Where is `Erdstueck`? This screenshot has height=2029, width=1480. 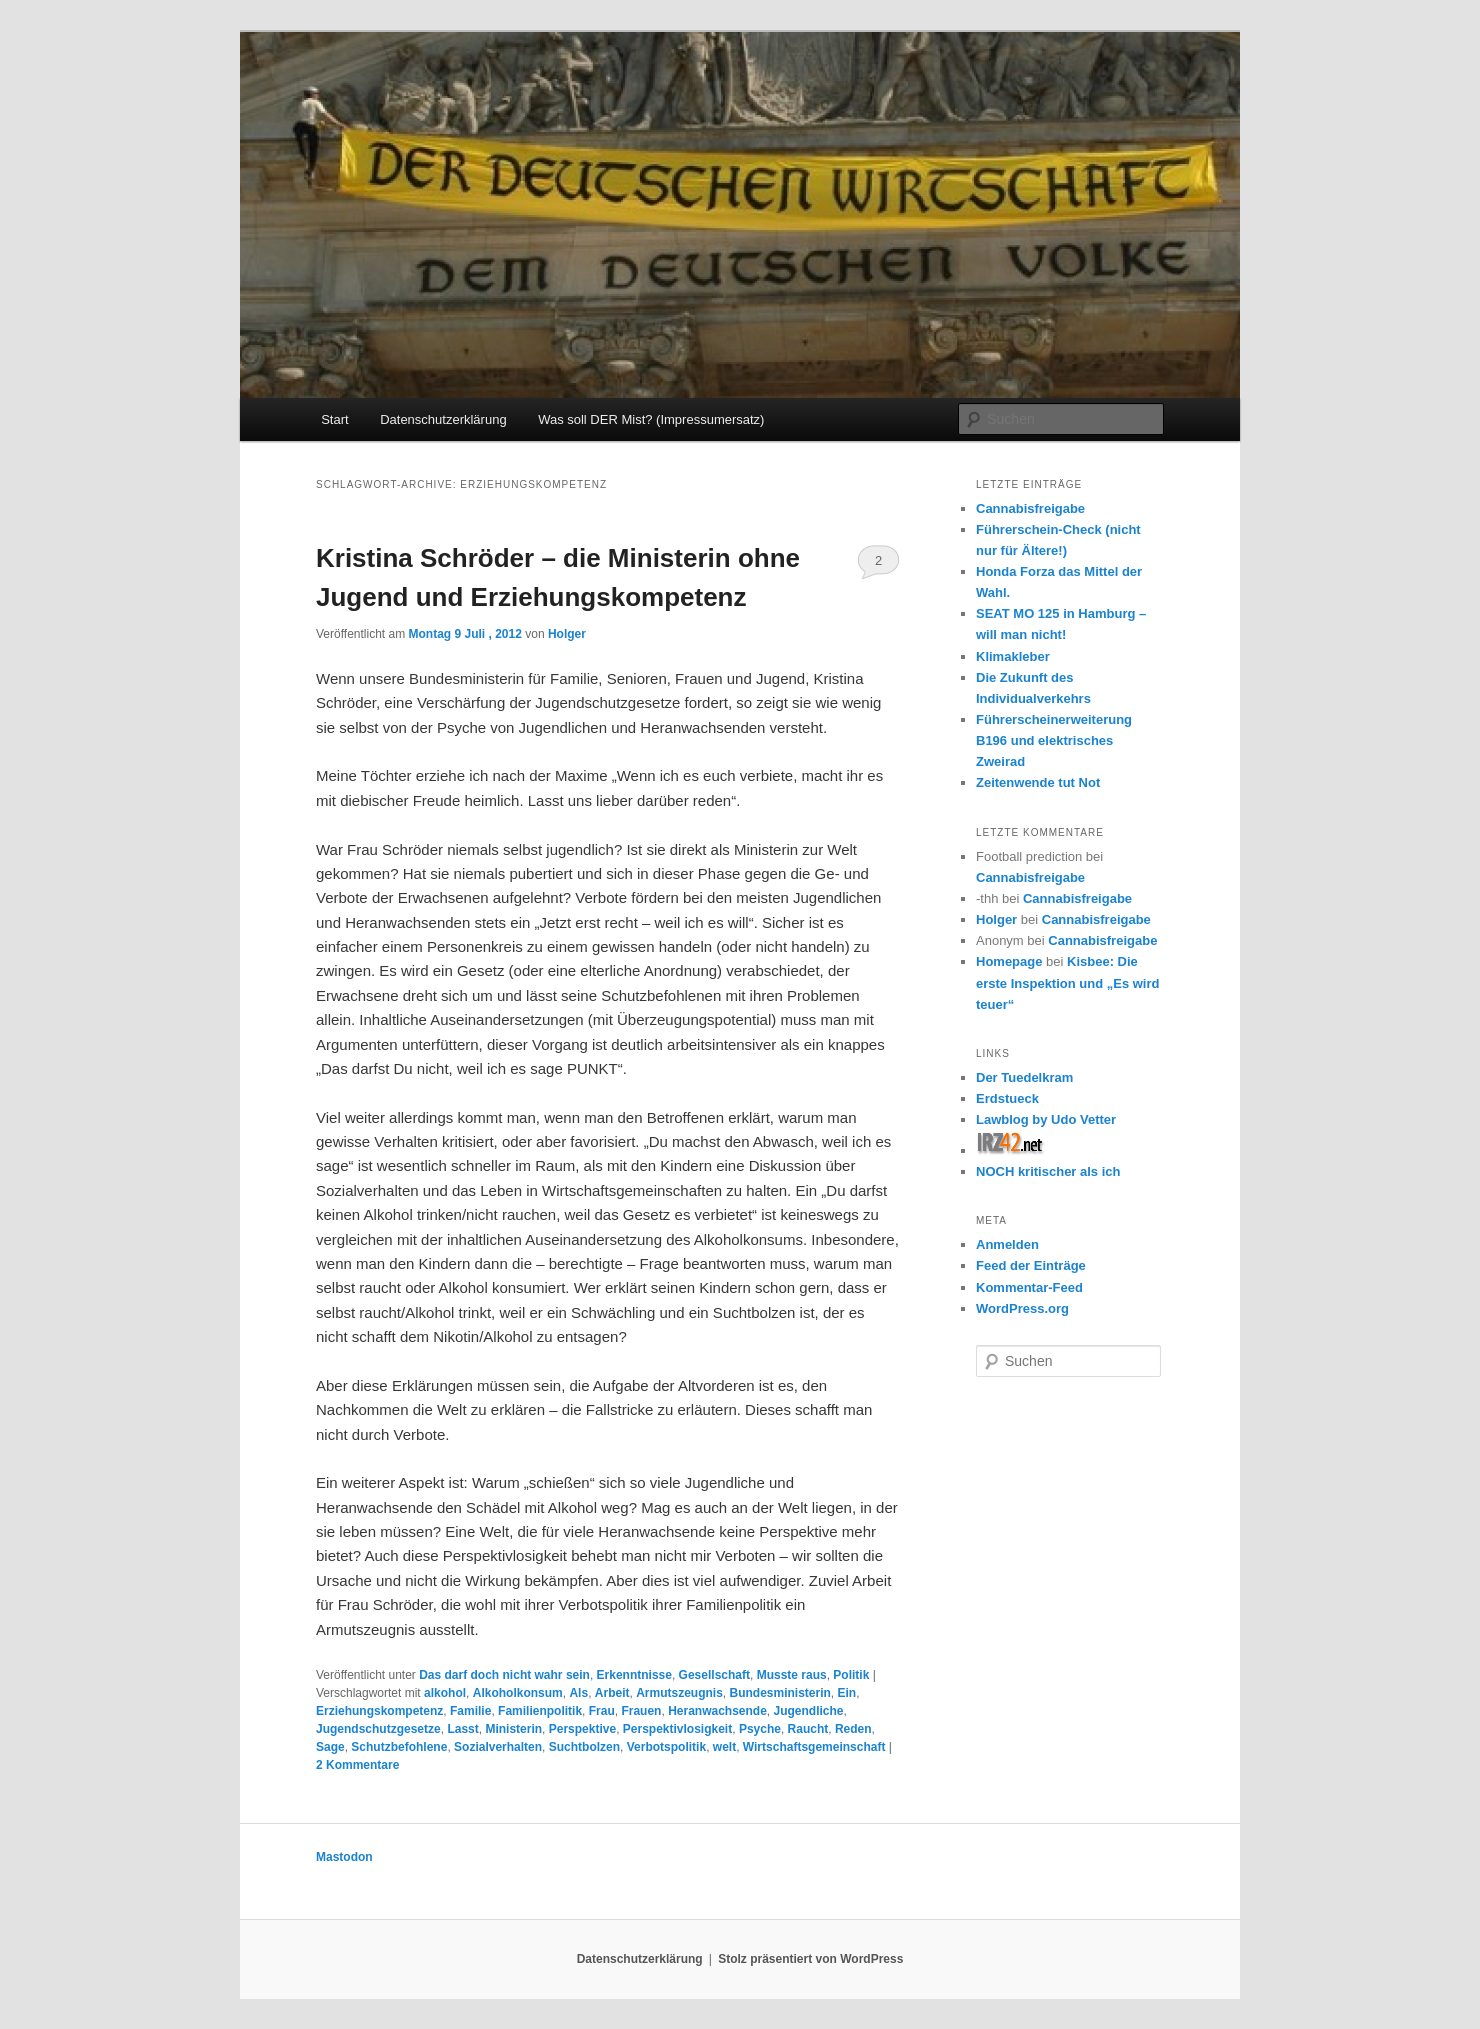
Erdstueck is located at coordinates (1007, 1098).